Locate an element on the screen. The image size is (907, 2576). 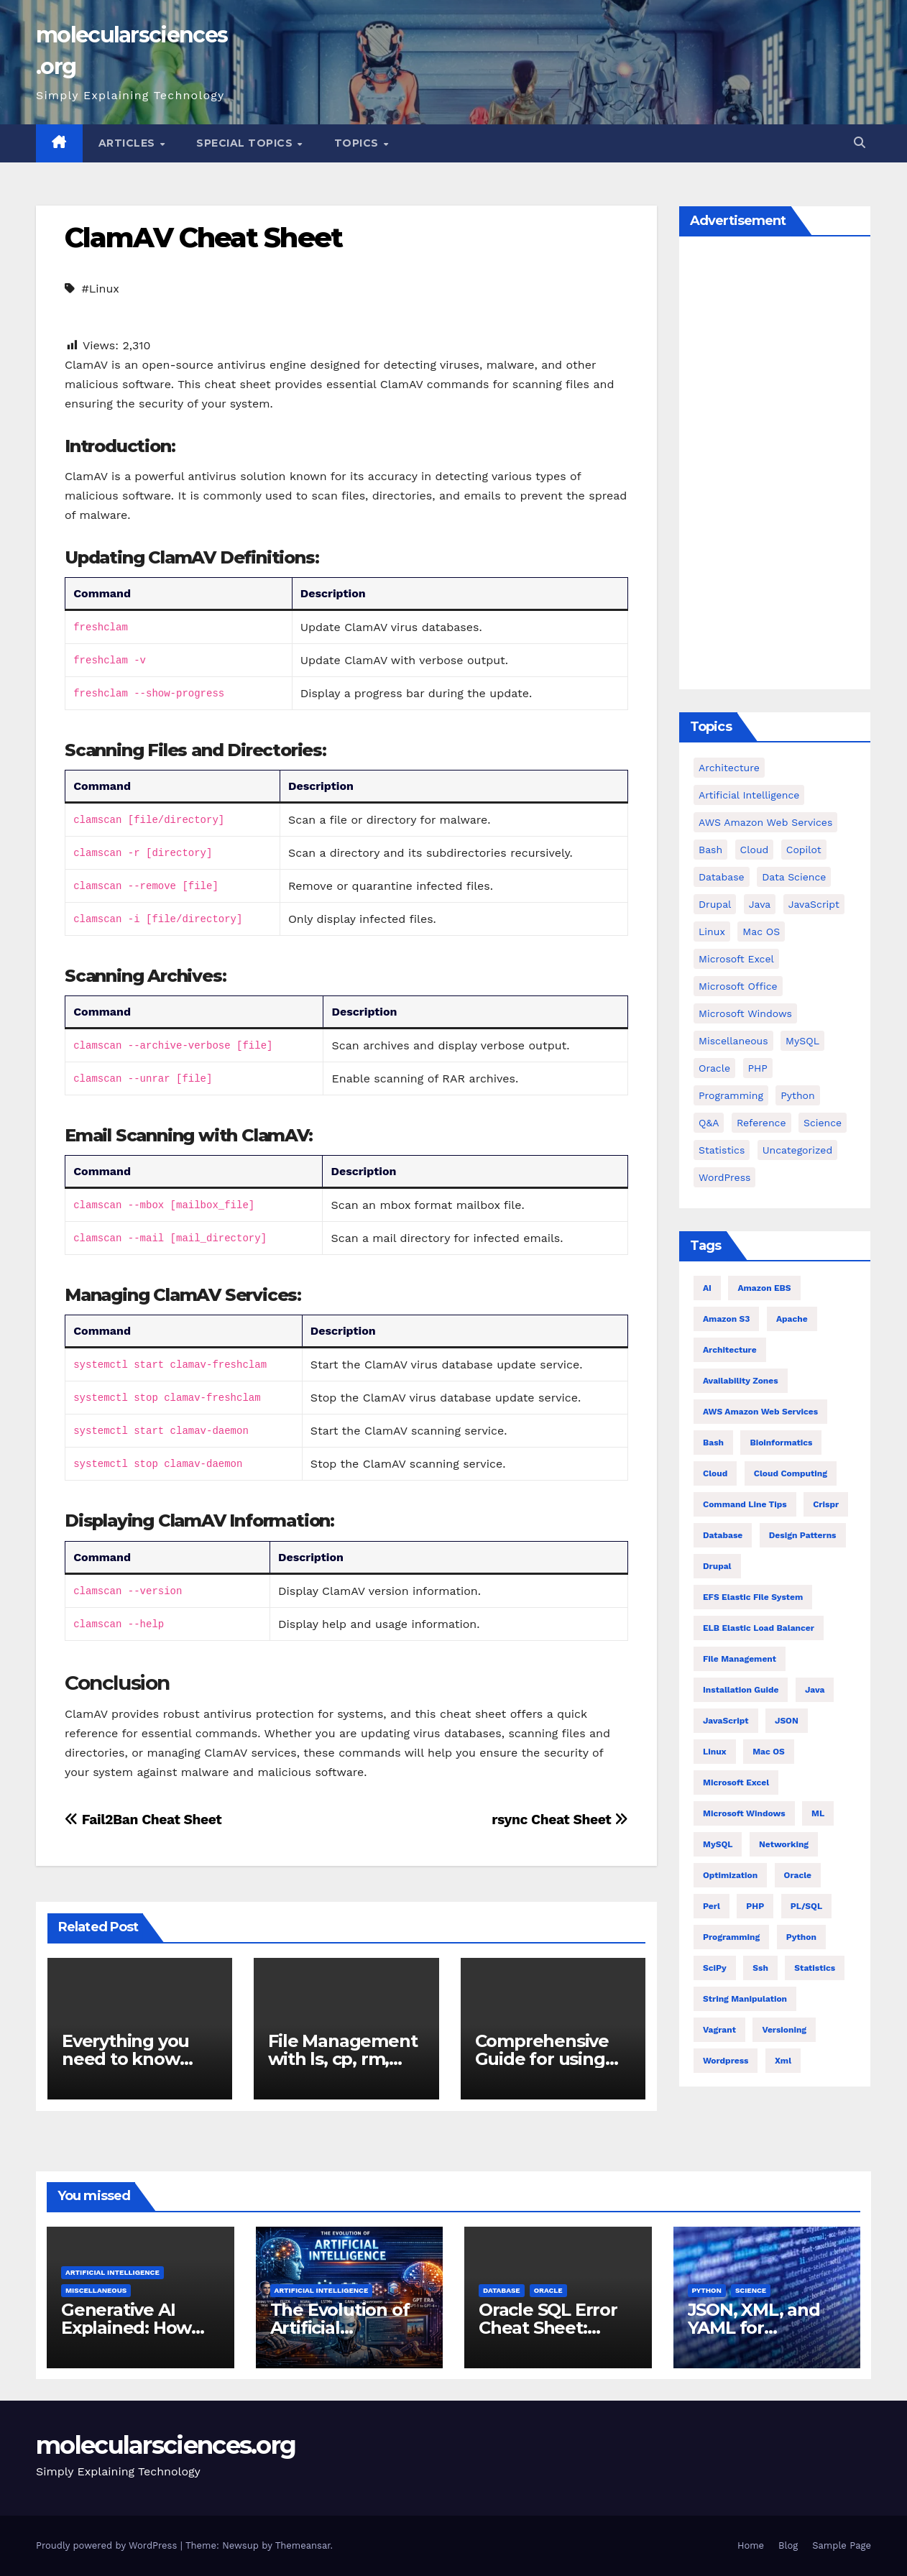
Q&A [Q&A (13 items)] is located at coordinates (709, 1122).